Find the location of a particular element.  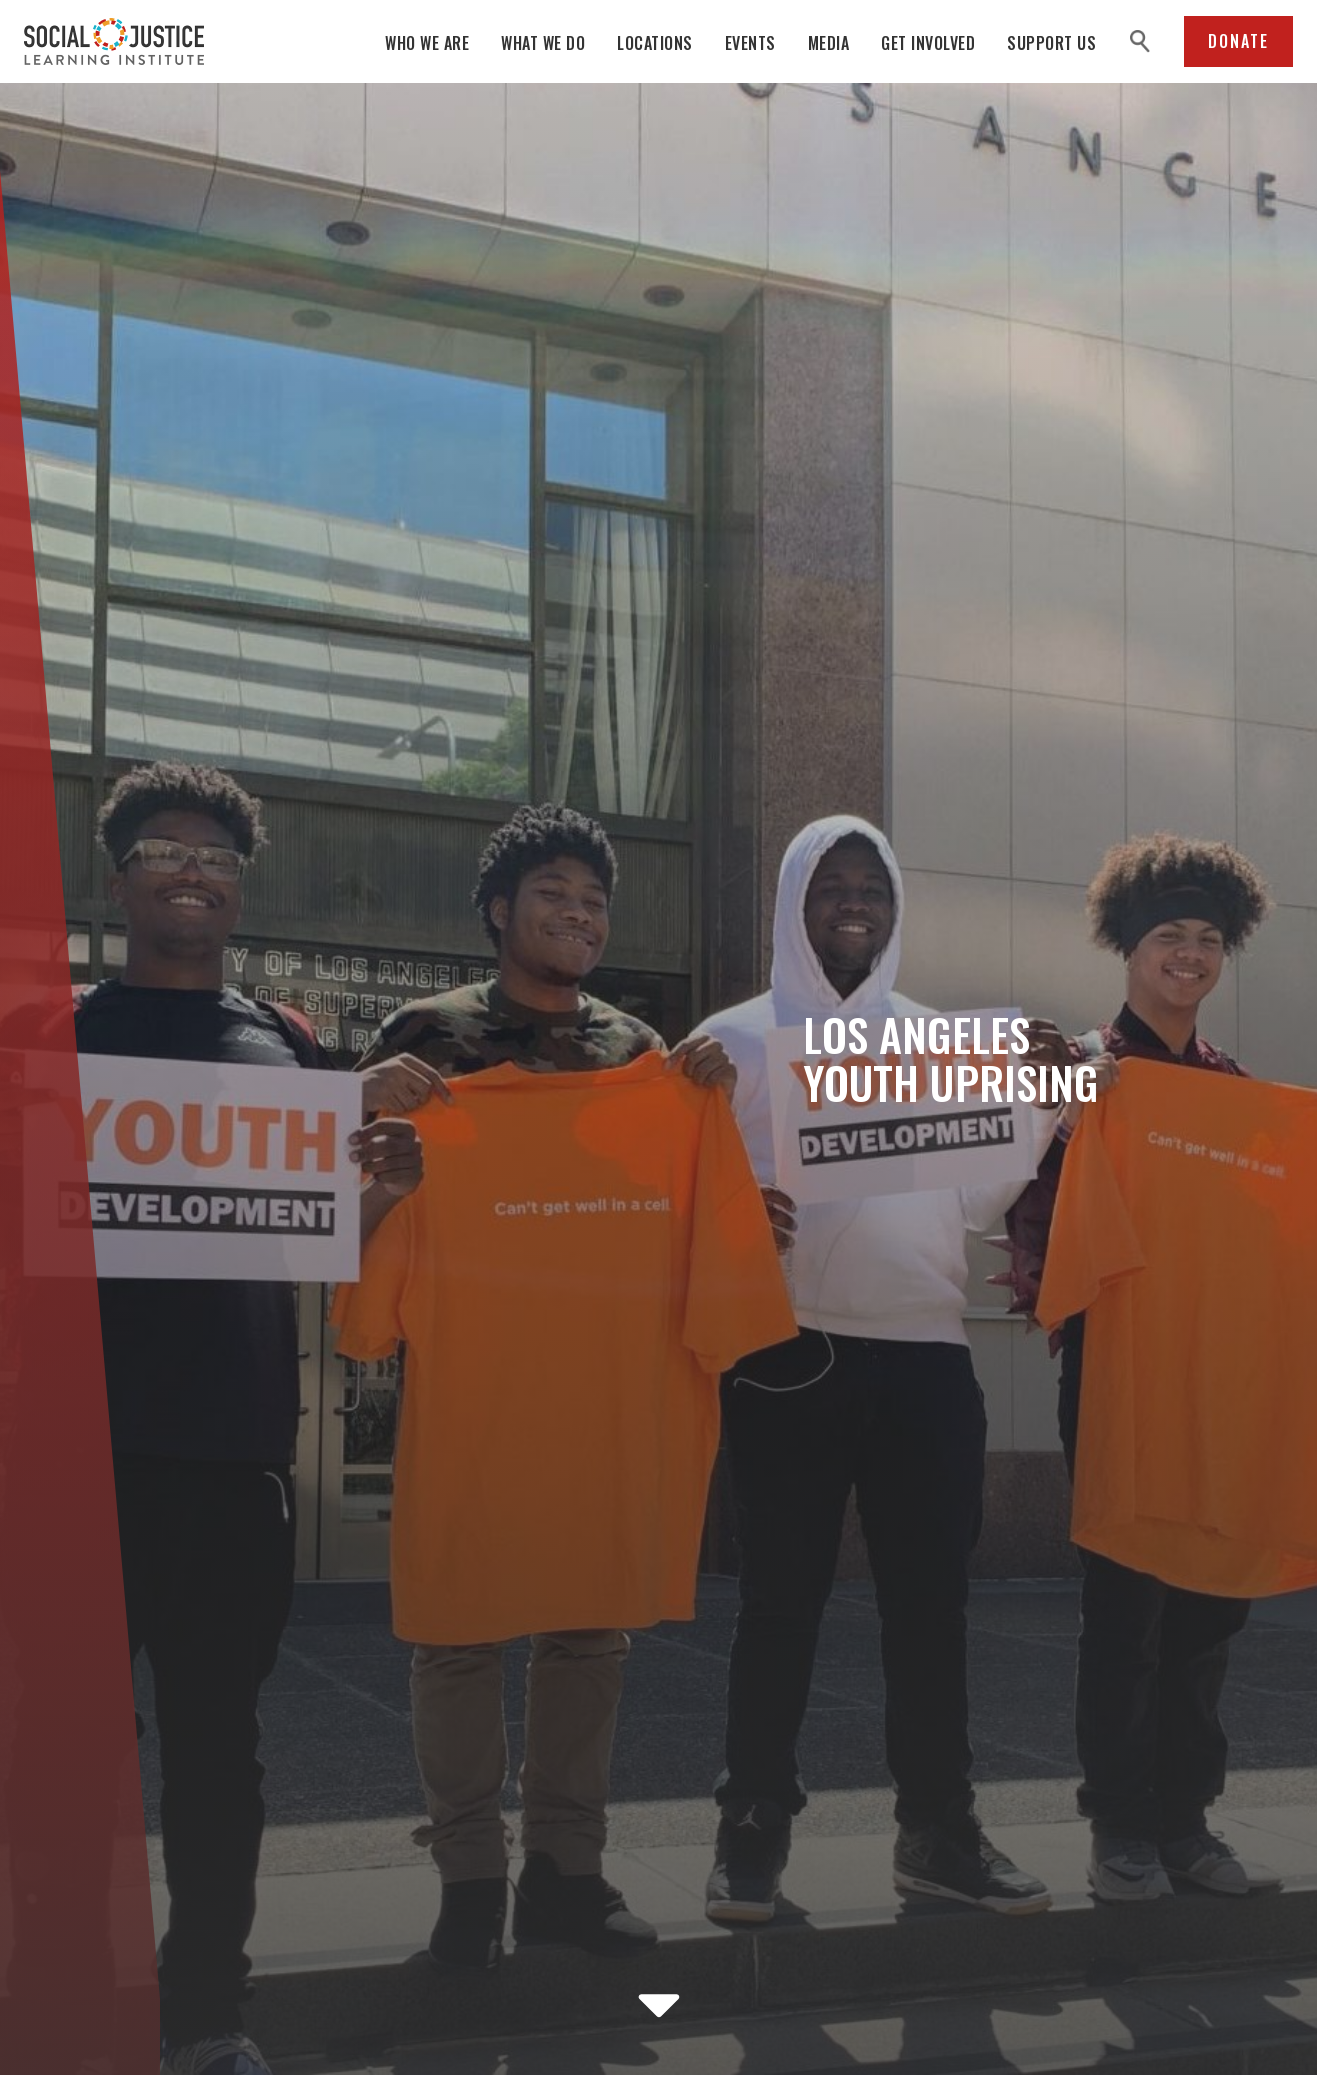

Events is located at coordinates (750, 43).